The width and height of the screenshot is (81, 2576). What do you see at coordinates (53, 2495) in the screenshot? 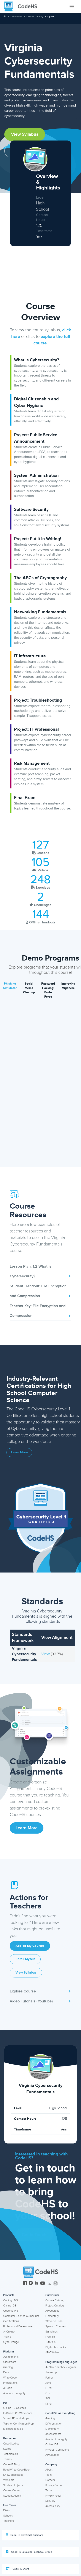
I see `Privacy Policy` at bounding box center [53, 2495].